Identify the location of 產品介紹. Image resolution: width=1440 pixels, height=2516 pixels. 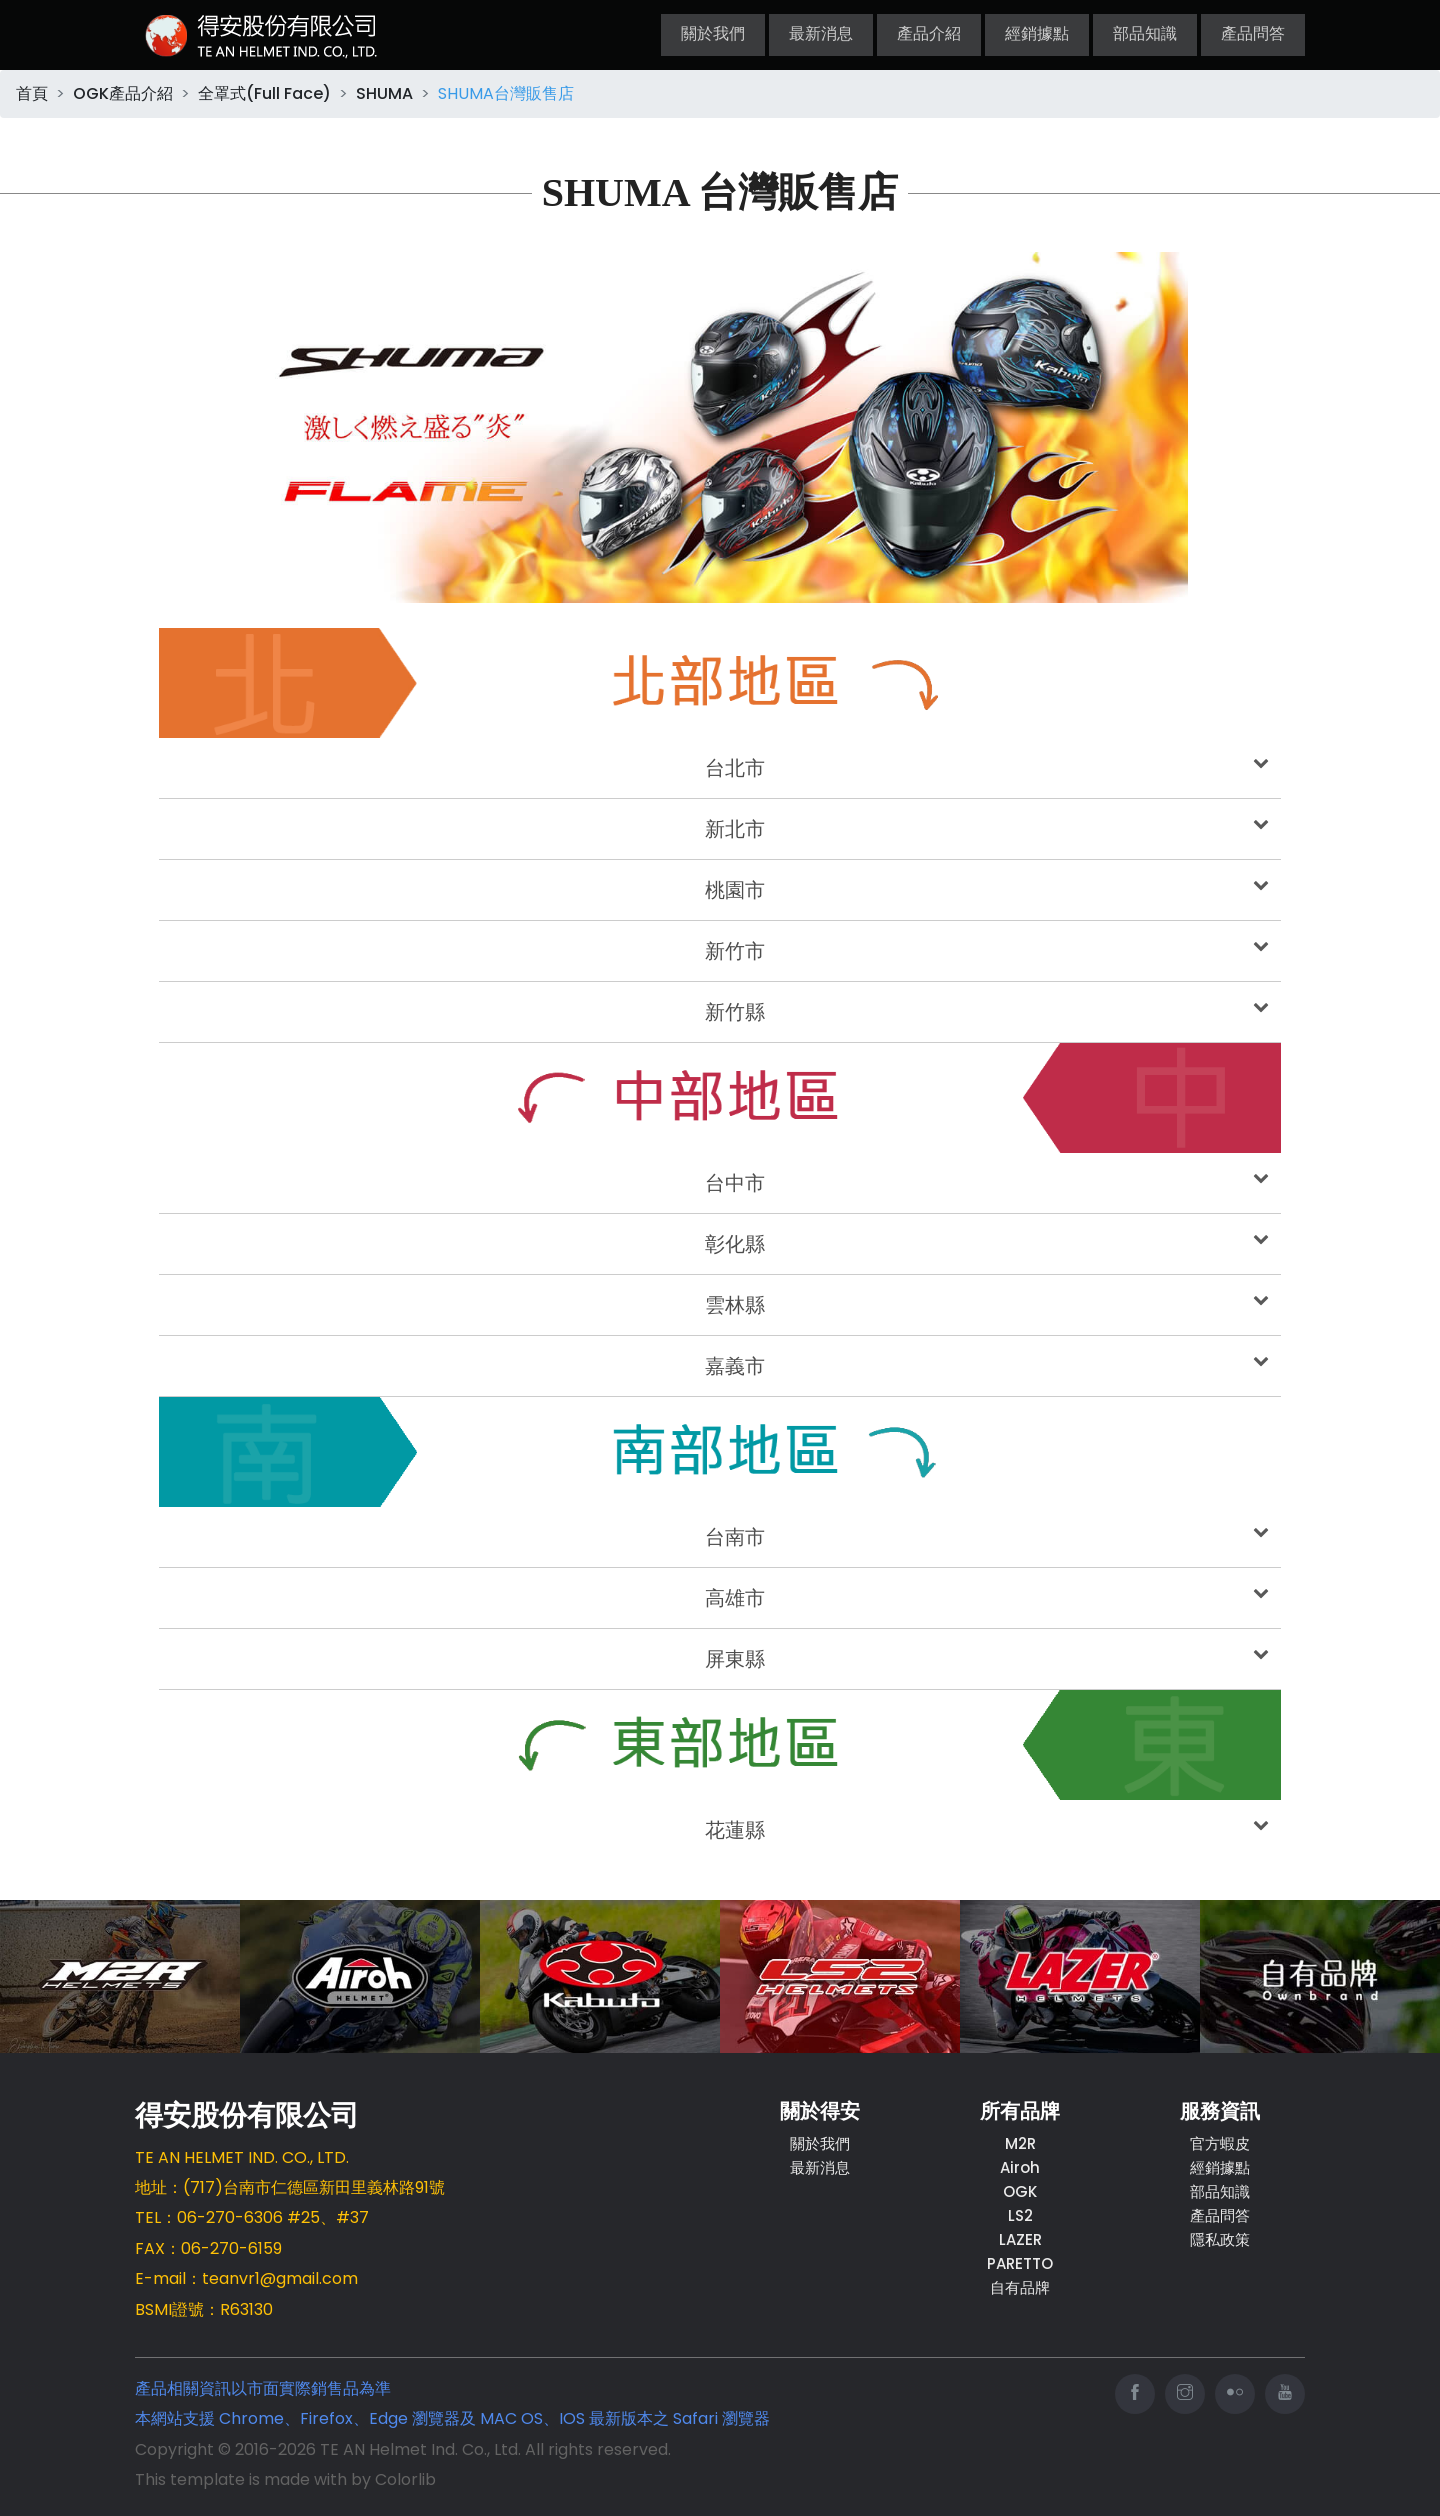
(929, 34).